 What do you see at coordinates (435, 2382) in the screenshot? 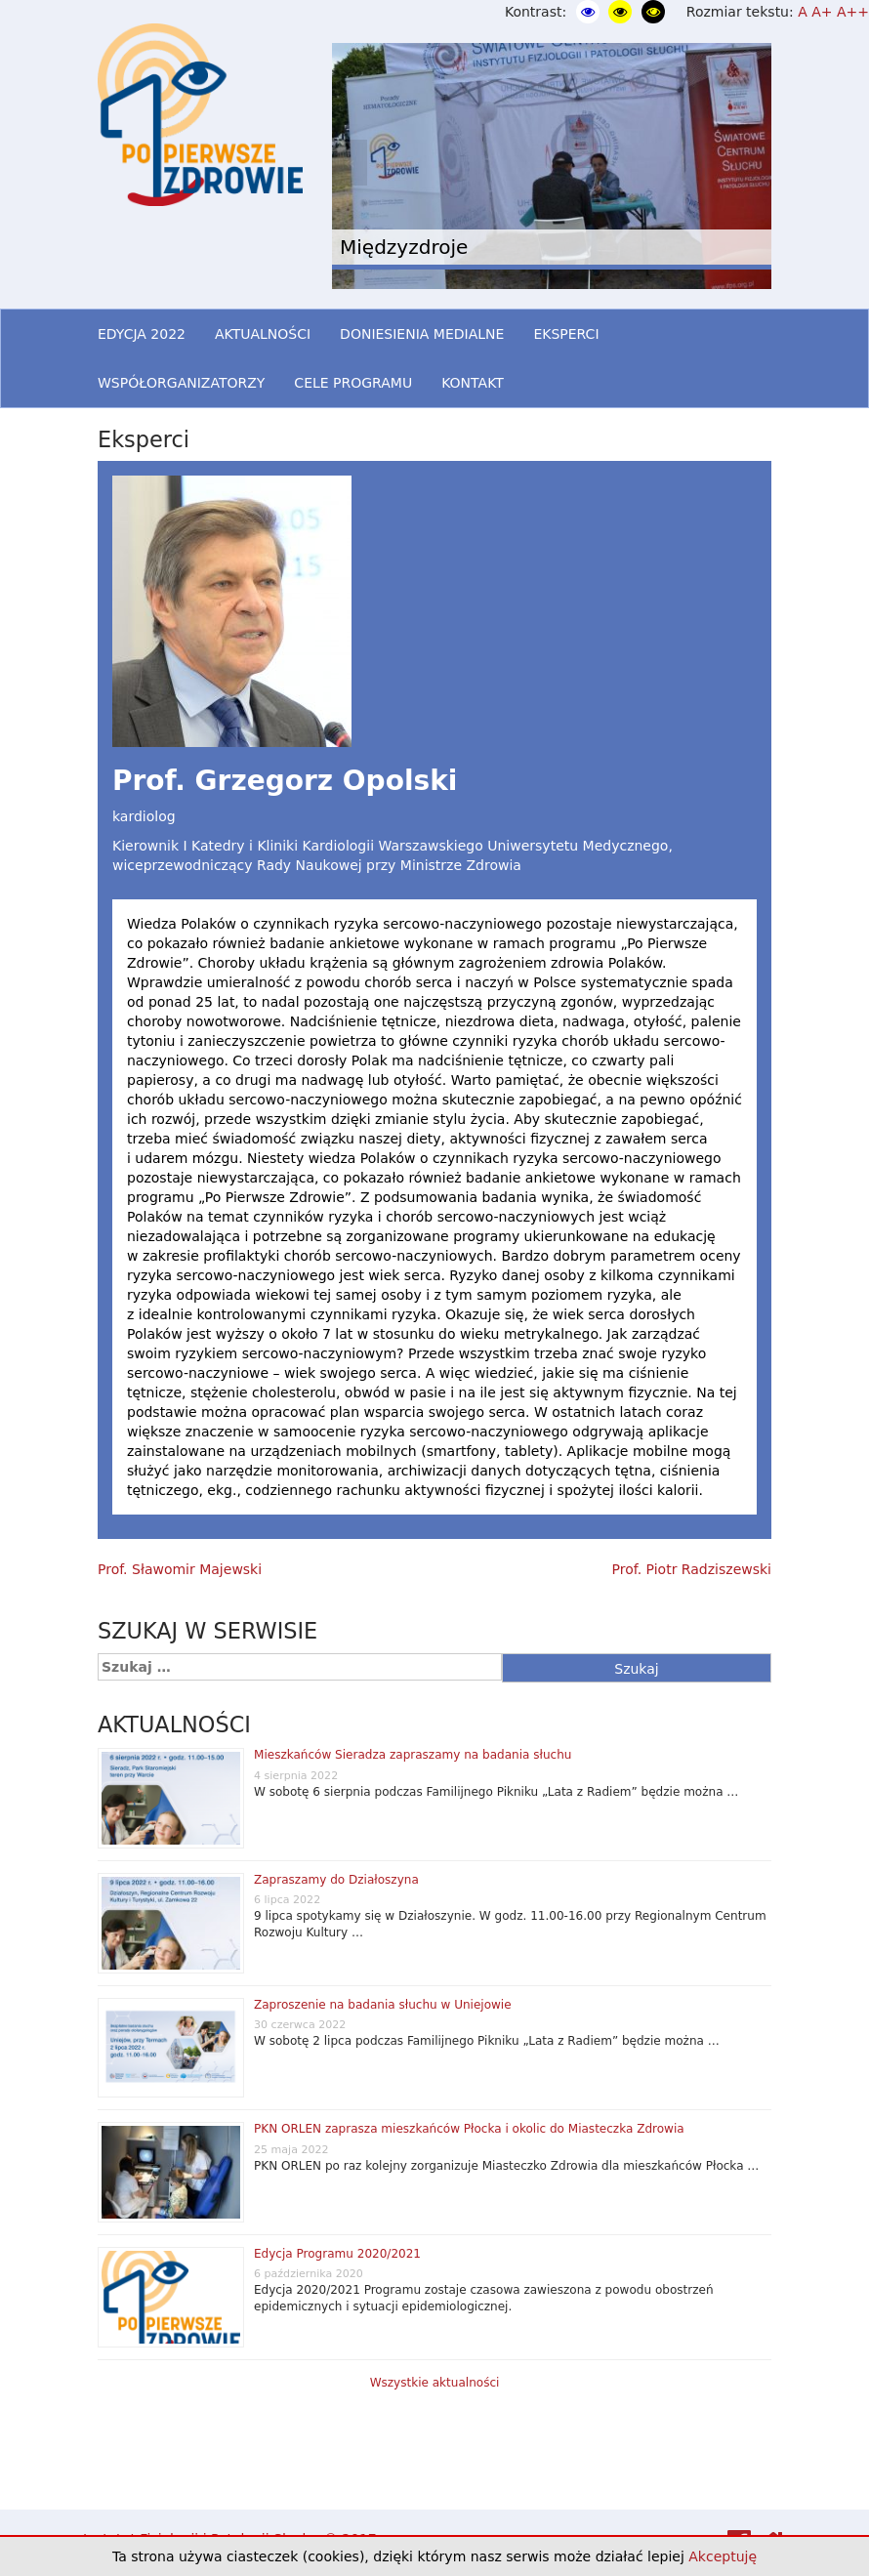
I see `Wszystkie aktualności` at bounding box center [435, 2382].